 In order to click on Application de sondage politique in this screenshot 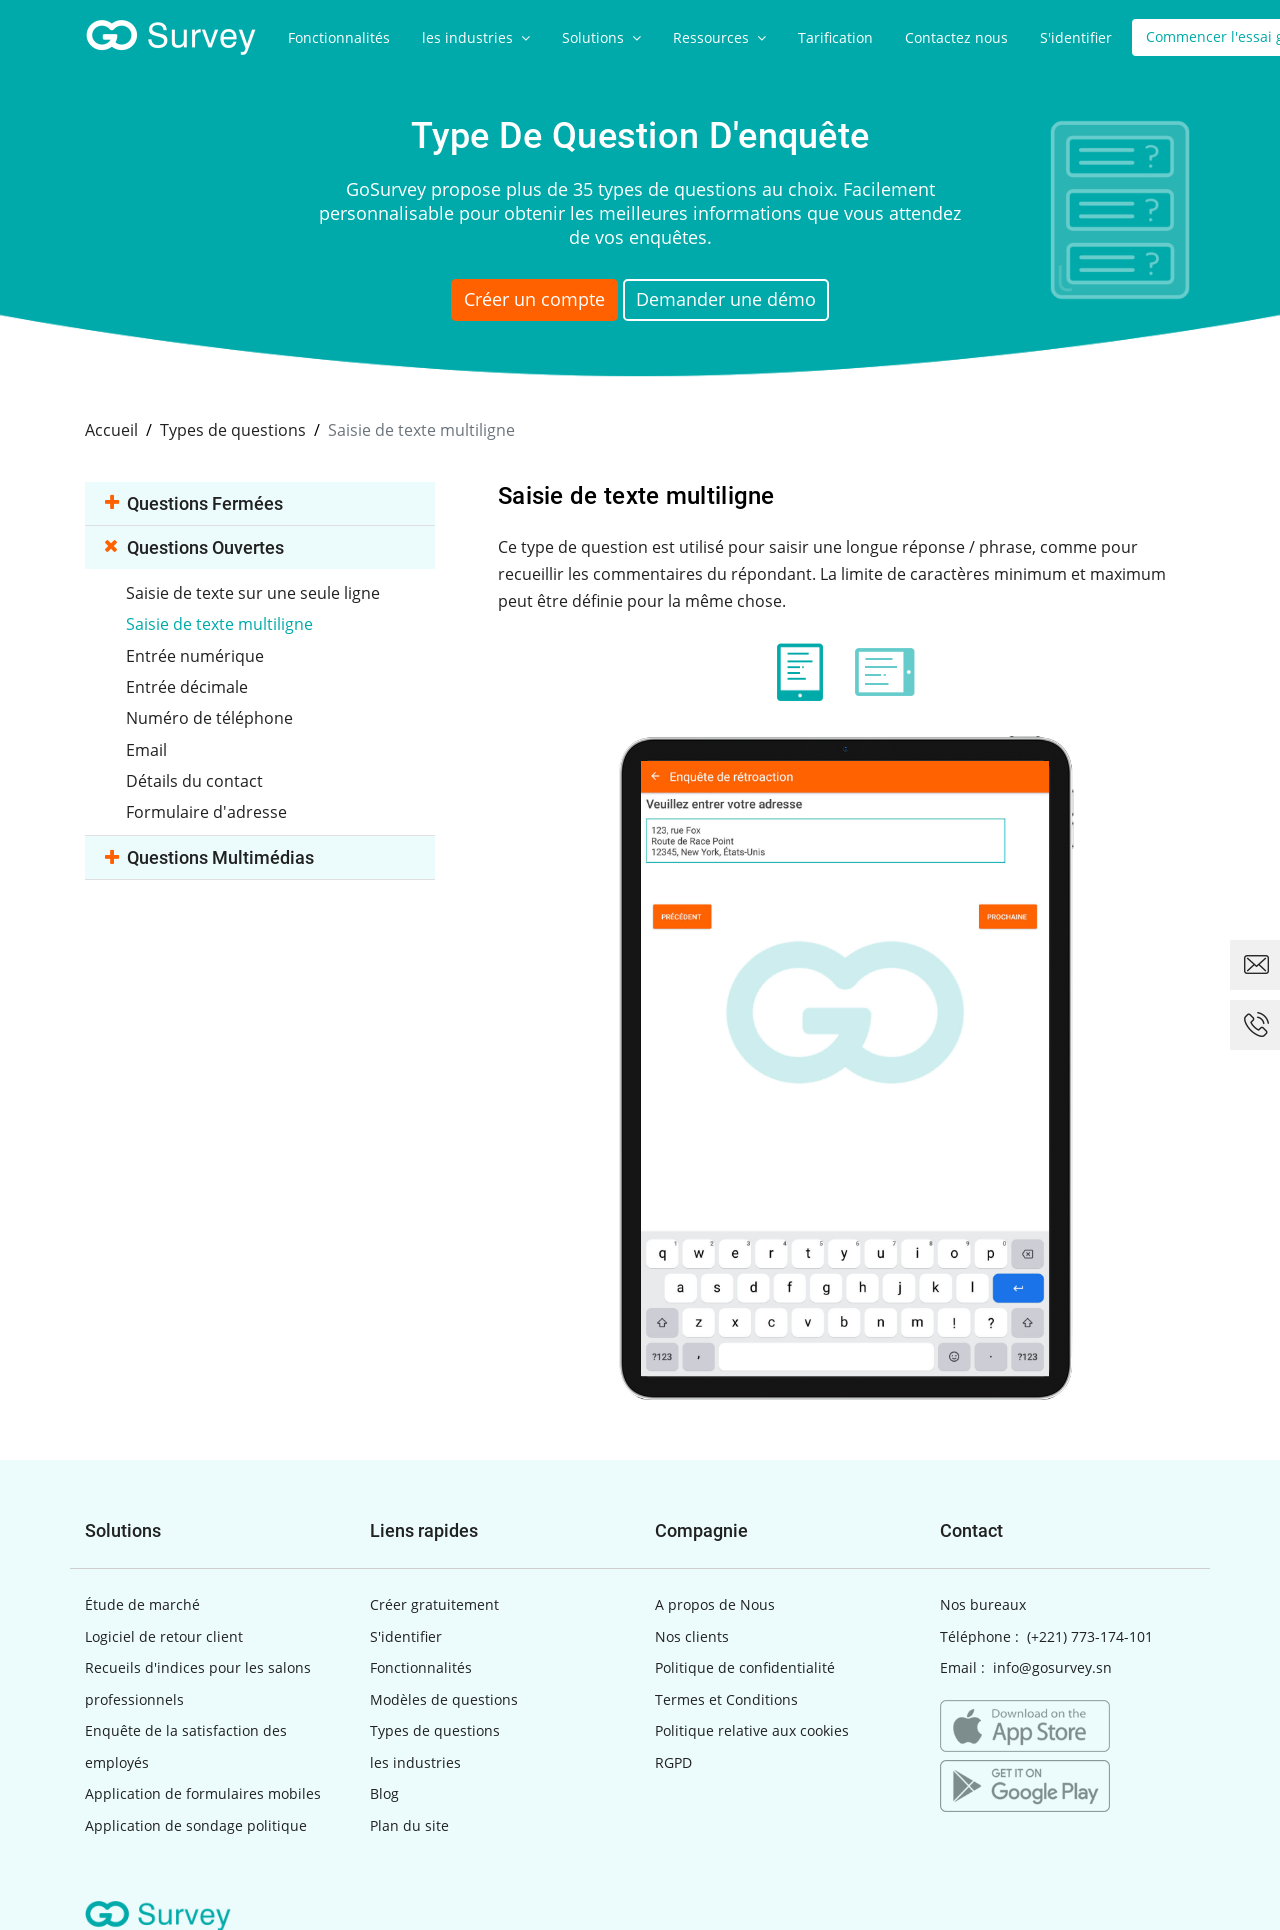, I will do `click(196, 1823)`.